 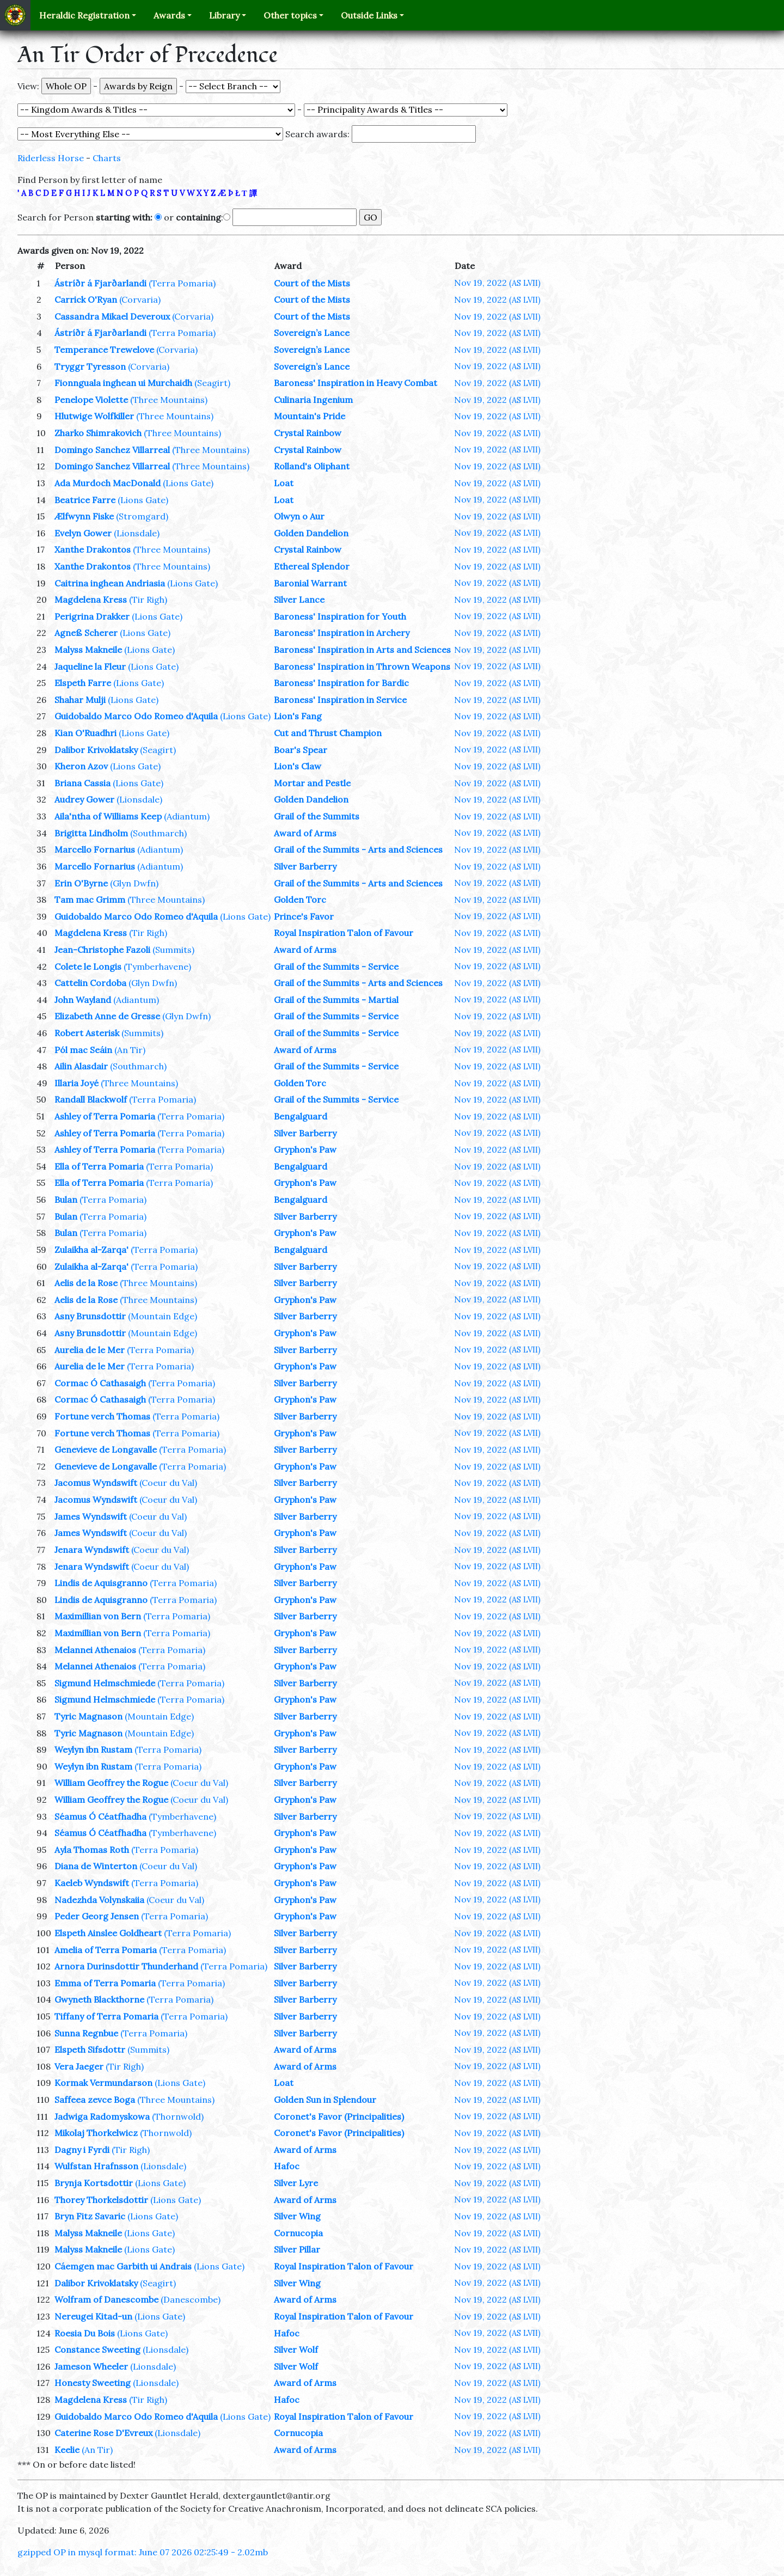 What do you see at coordinates (103, 2432) in the screenshot?
I see `Caterine Rose D'Evreux` at bounding box center [103, 2432].